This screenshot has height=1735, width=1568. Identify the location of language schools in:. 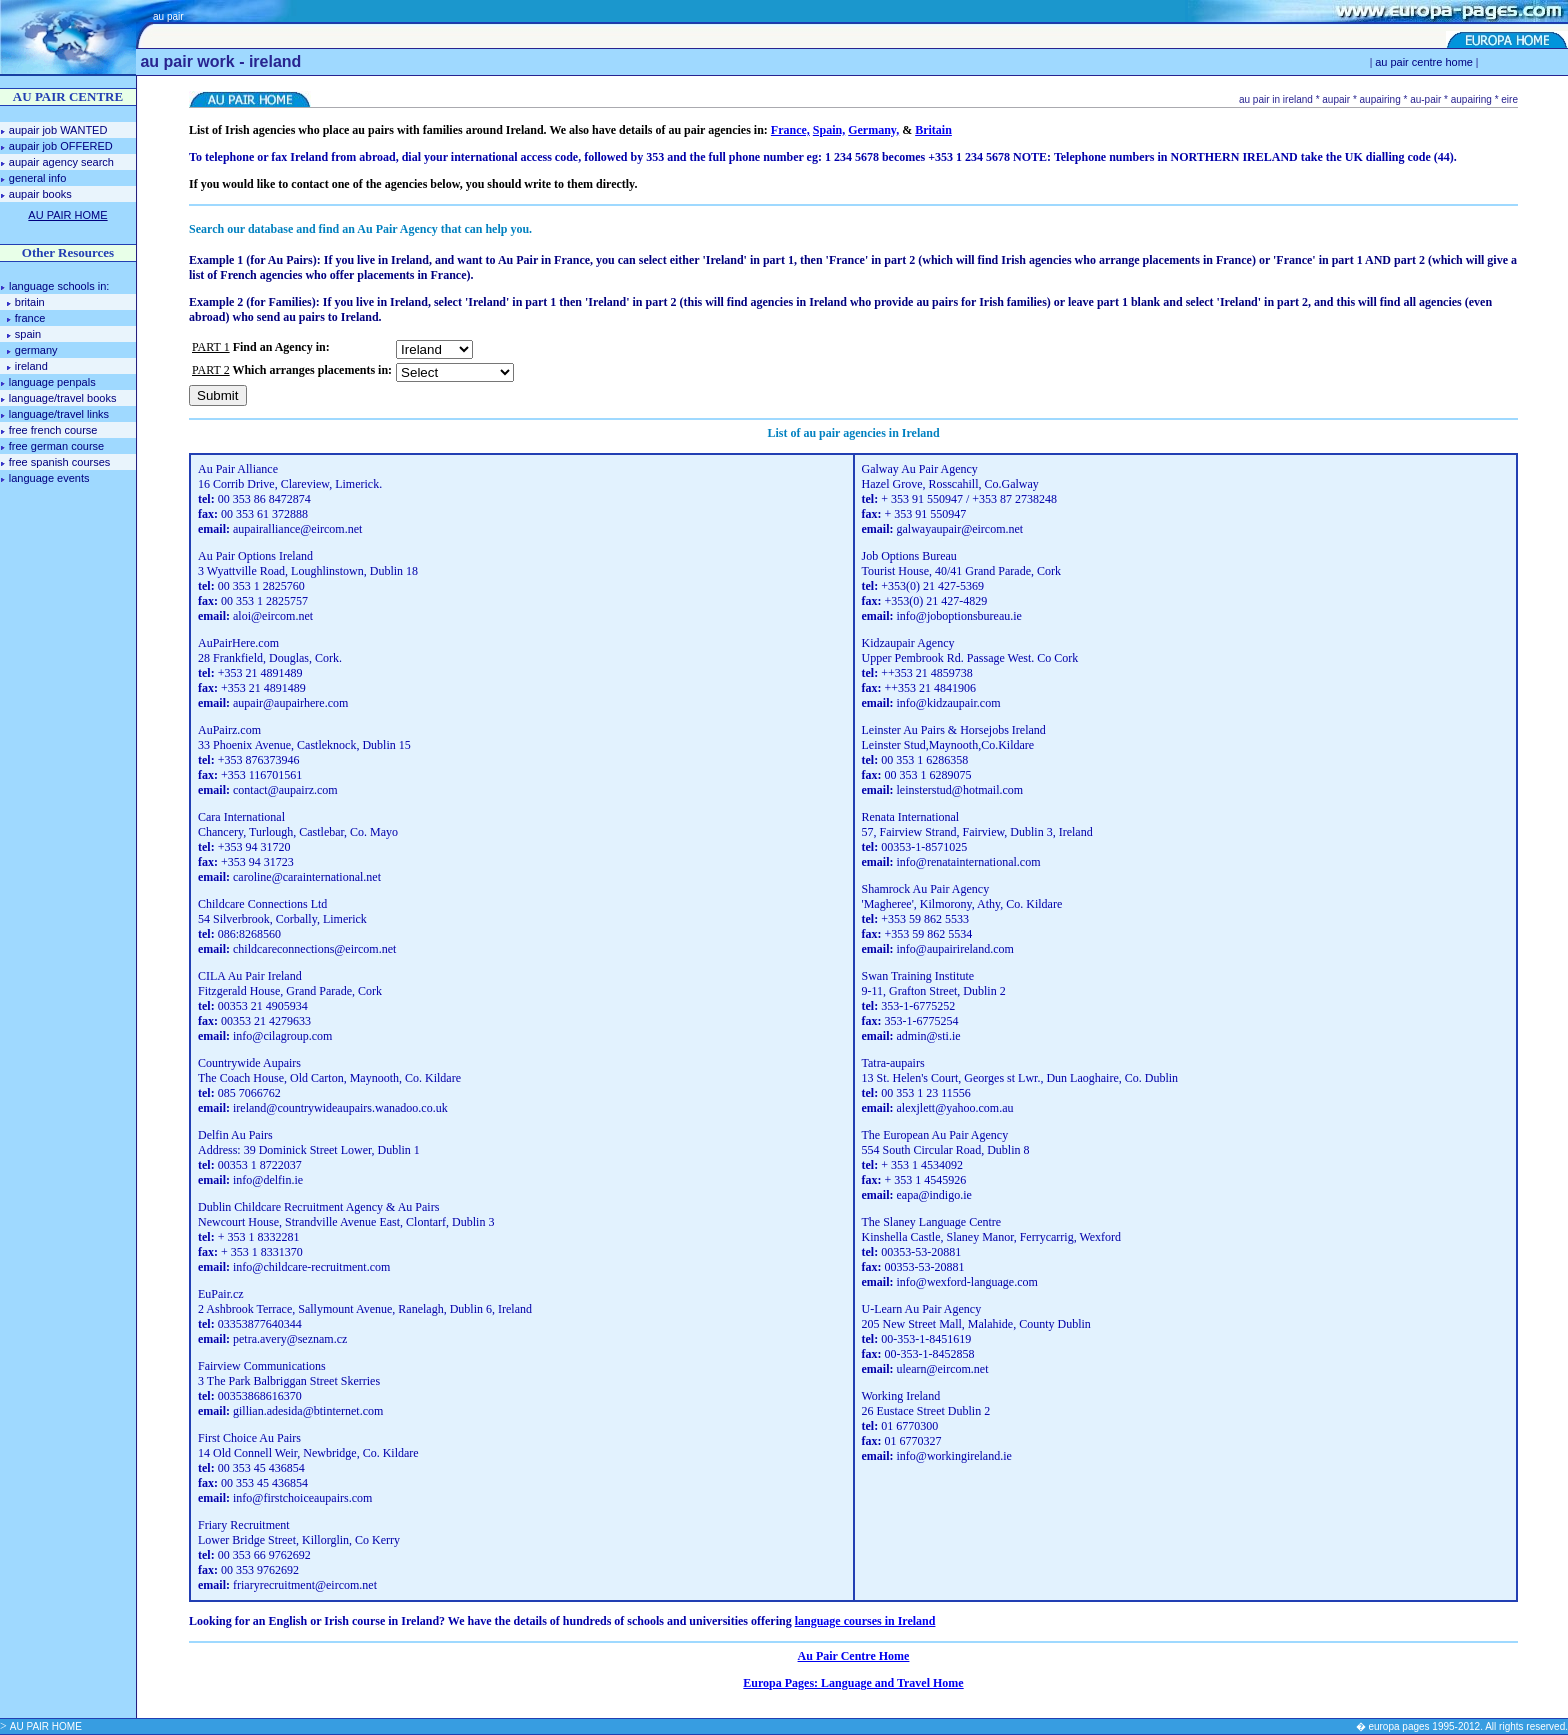
(57, 286).